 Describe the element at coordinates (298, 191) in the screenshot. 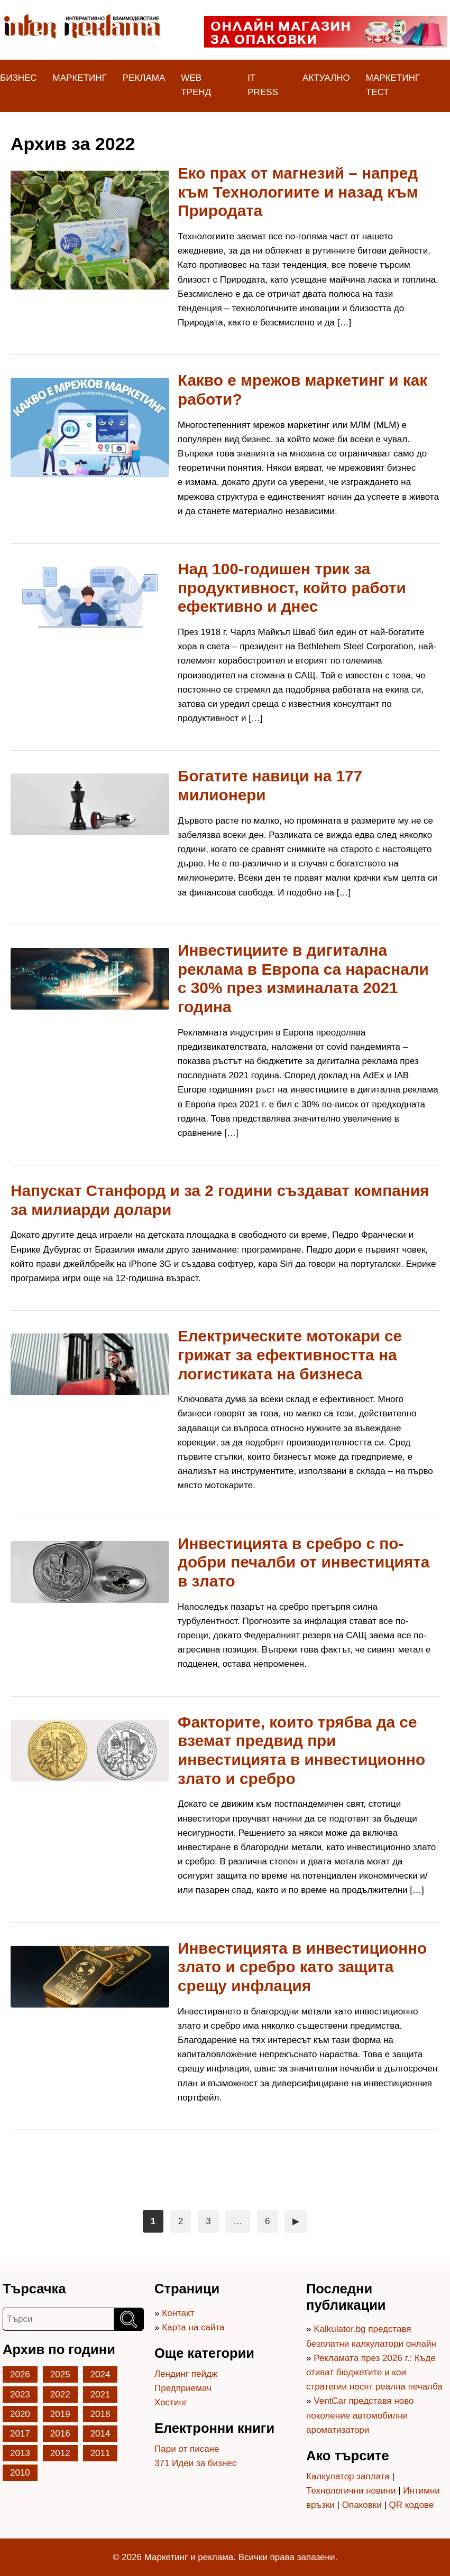

I see `Еко прах от магнезий – напред към Технологиите и назад към Природата` at that location.